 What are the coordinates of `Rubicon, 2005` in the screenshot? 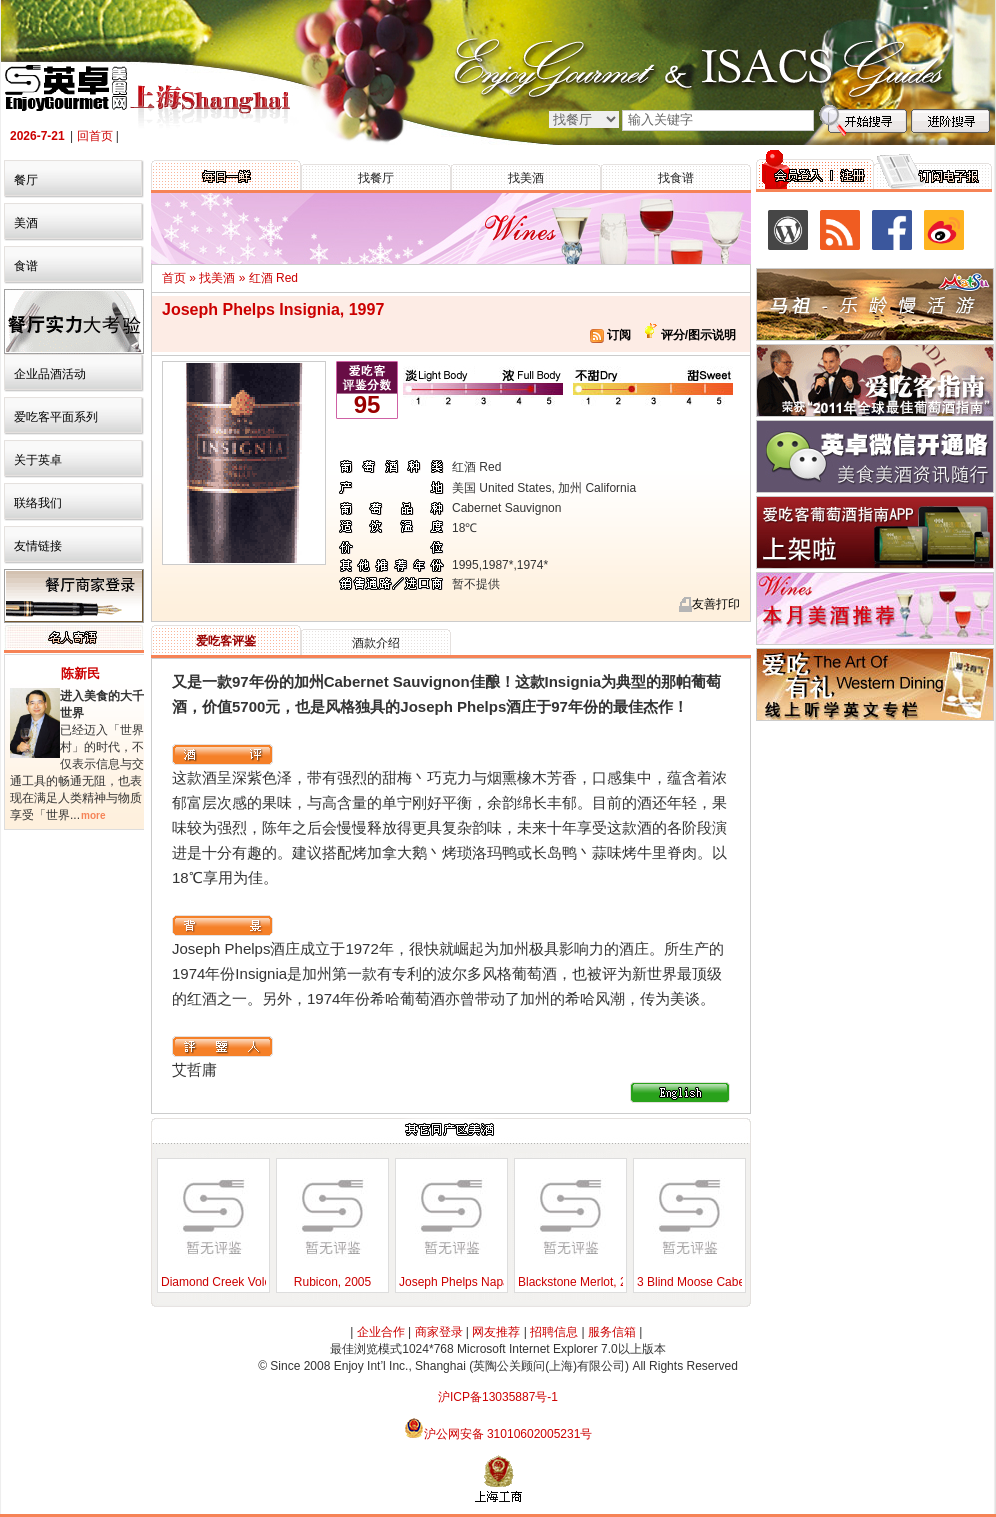 It's located at (332, 1282).